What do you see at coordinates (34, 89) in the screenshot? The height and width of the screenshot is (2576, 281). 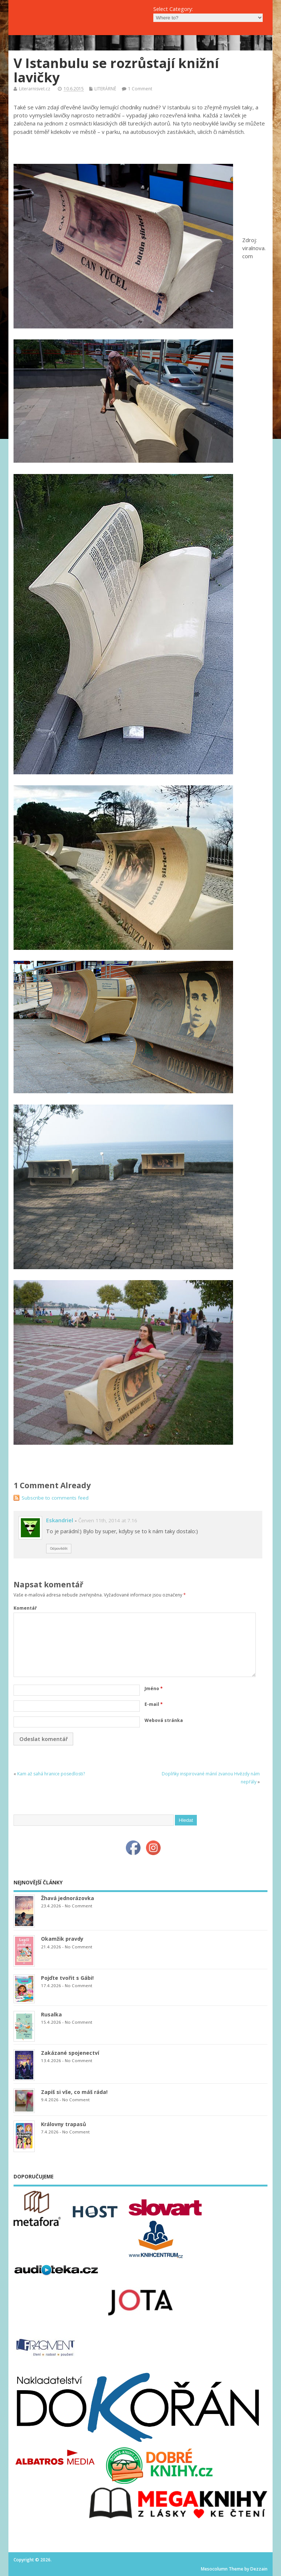 I see `Literarnisvet.cz` at bounding box center [34, 89].